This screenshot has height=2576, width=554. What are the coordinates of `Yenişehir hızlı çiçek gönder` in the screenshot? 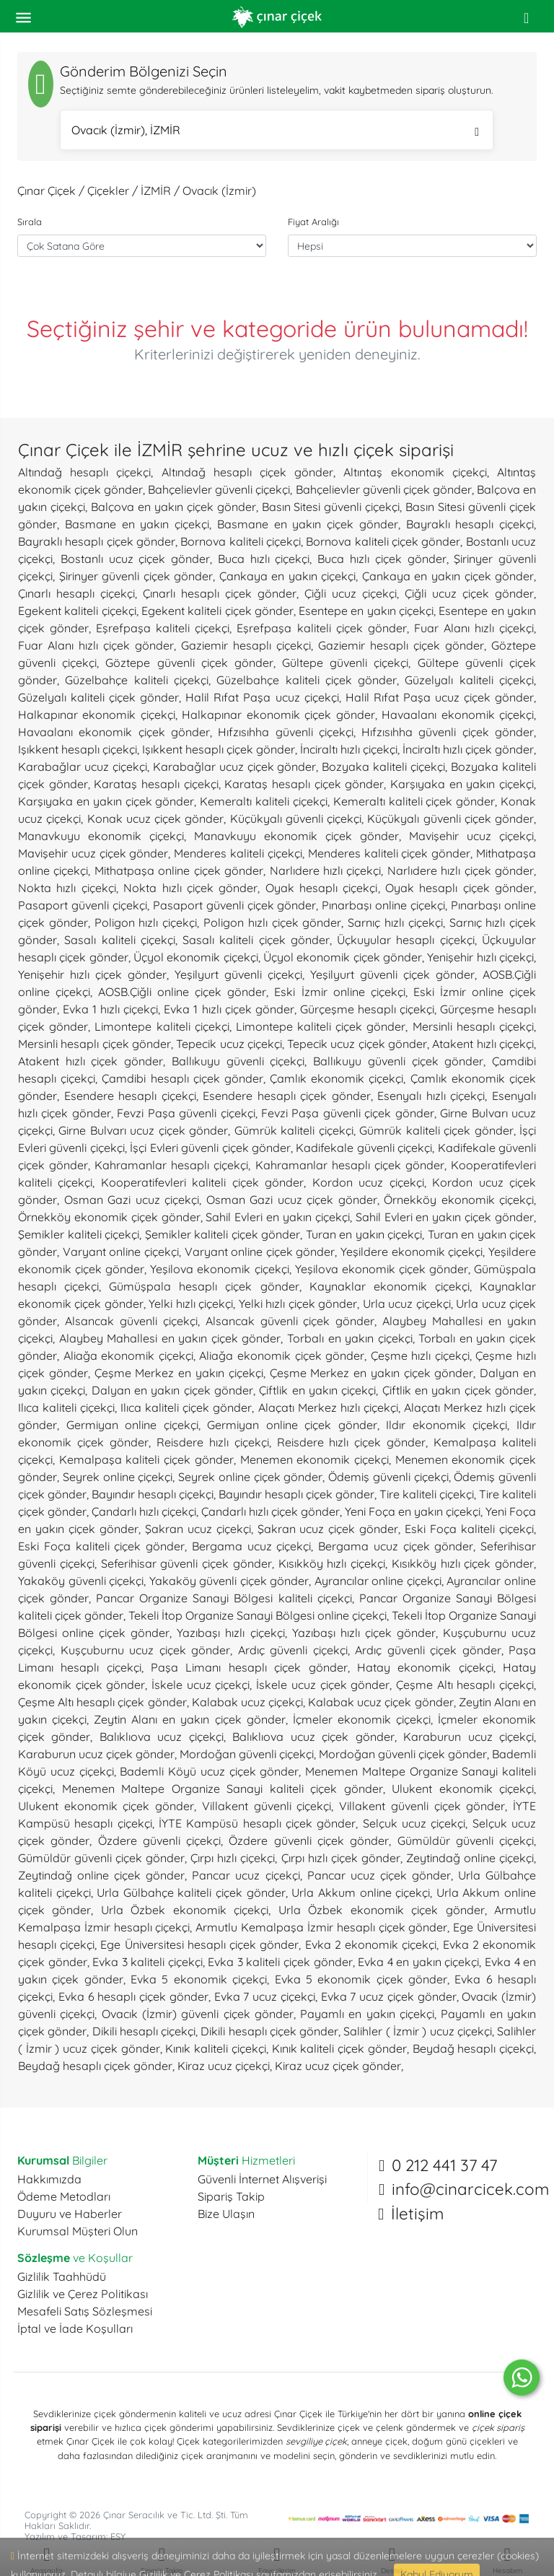 It's located at (92, 974).